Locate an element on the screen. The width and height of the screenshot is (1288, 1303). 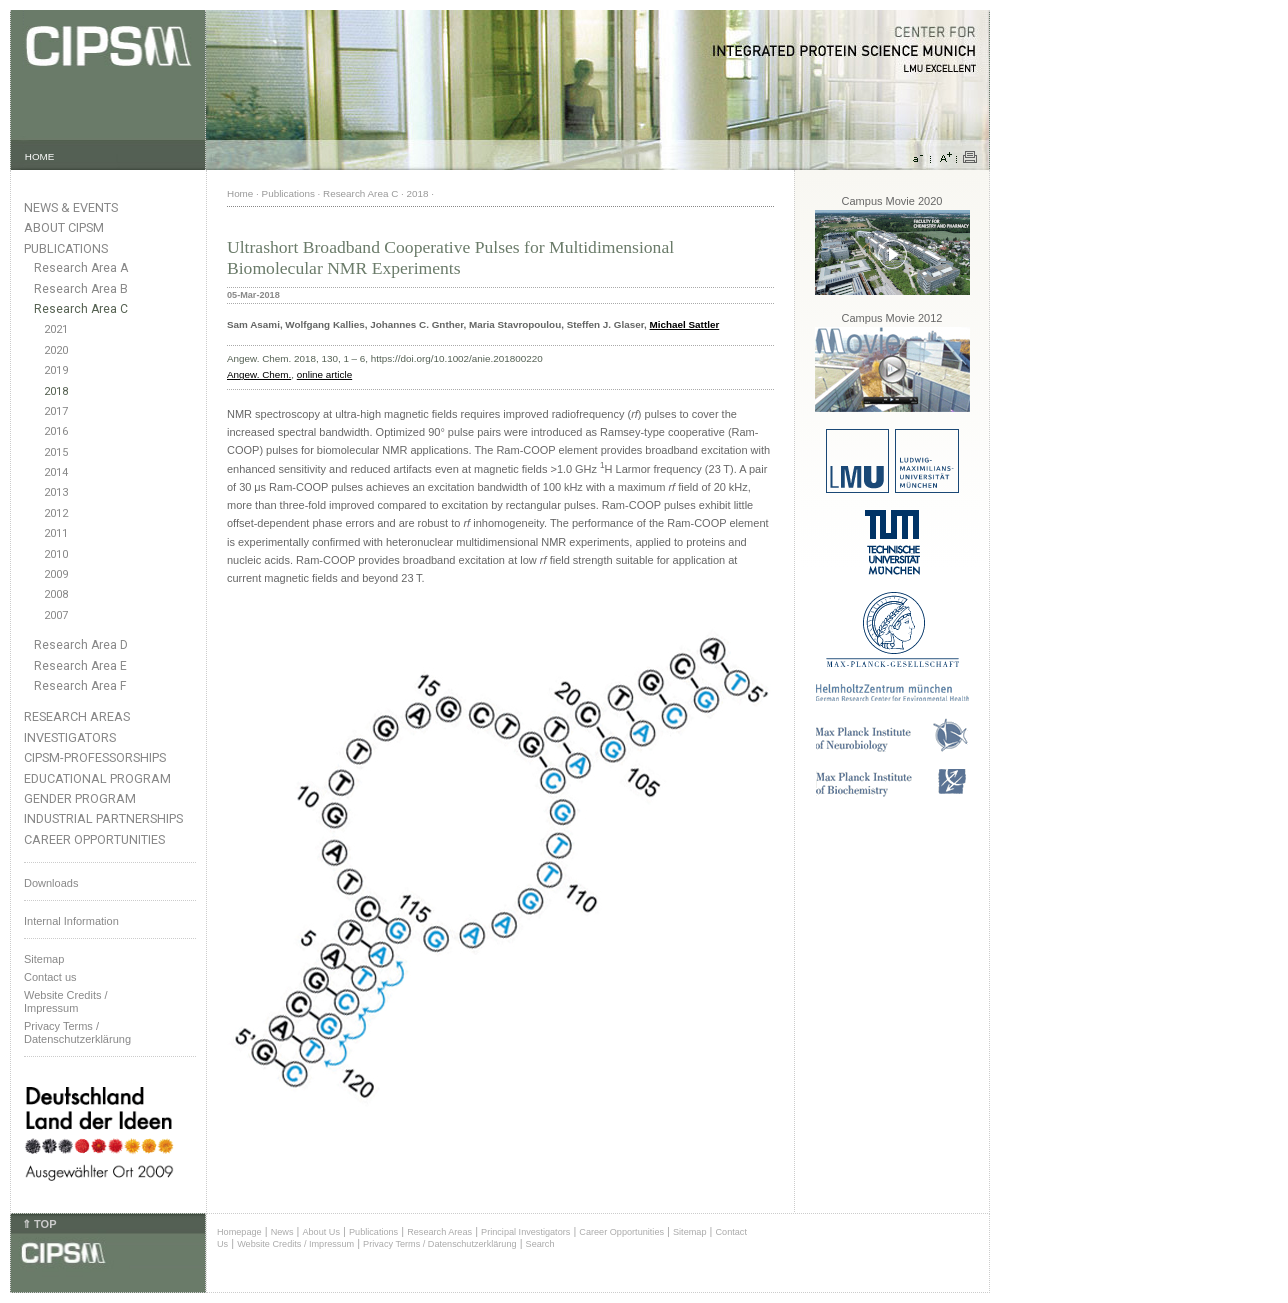
2010 is located at coordinates (56, 554).